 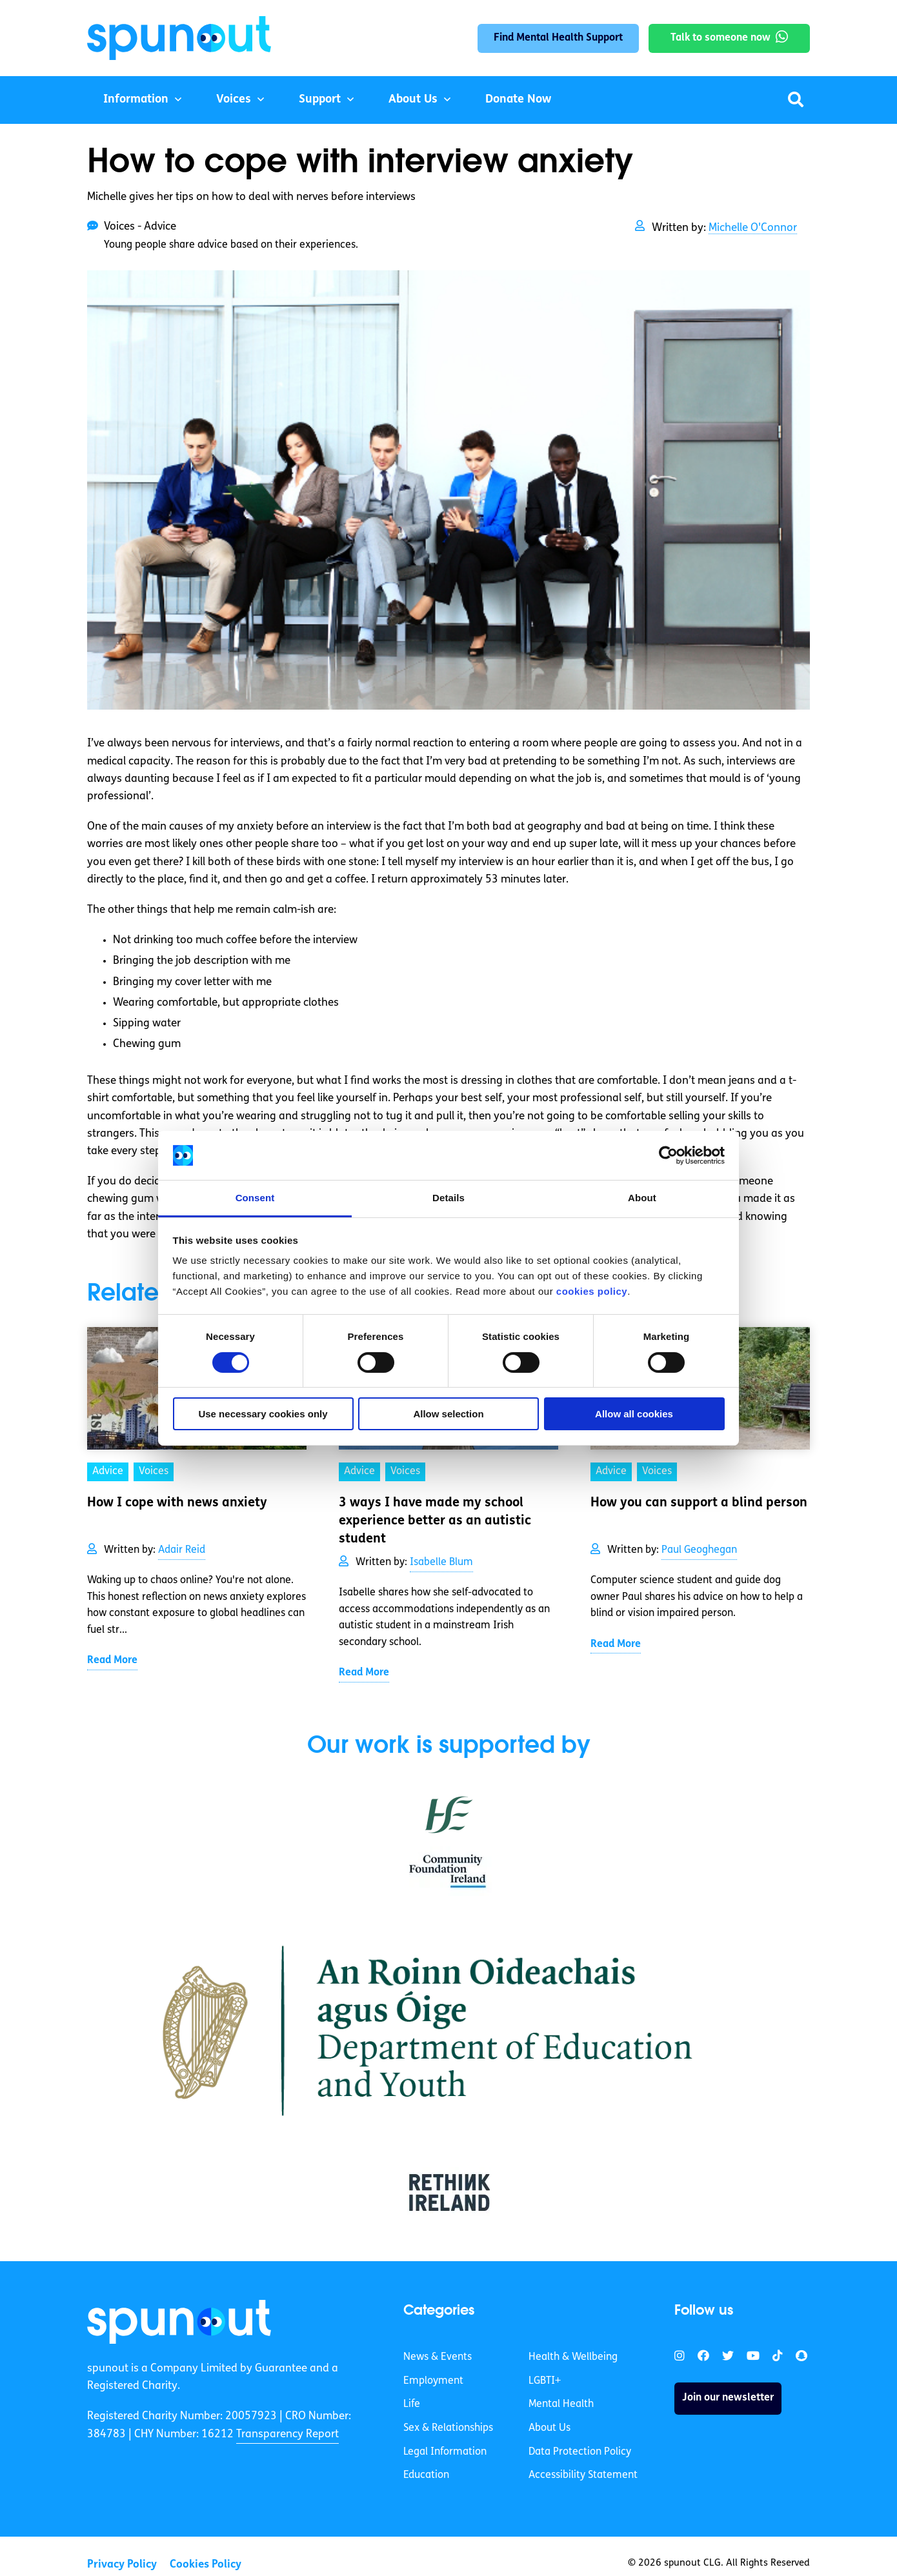 I want to click on Education, so click(x=426, y=2475).